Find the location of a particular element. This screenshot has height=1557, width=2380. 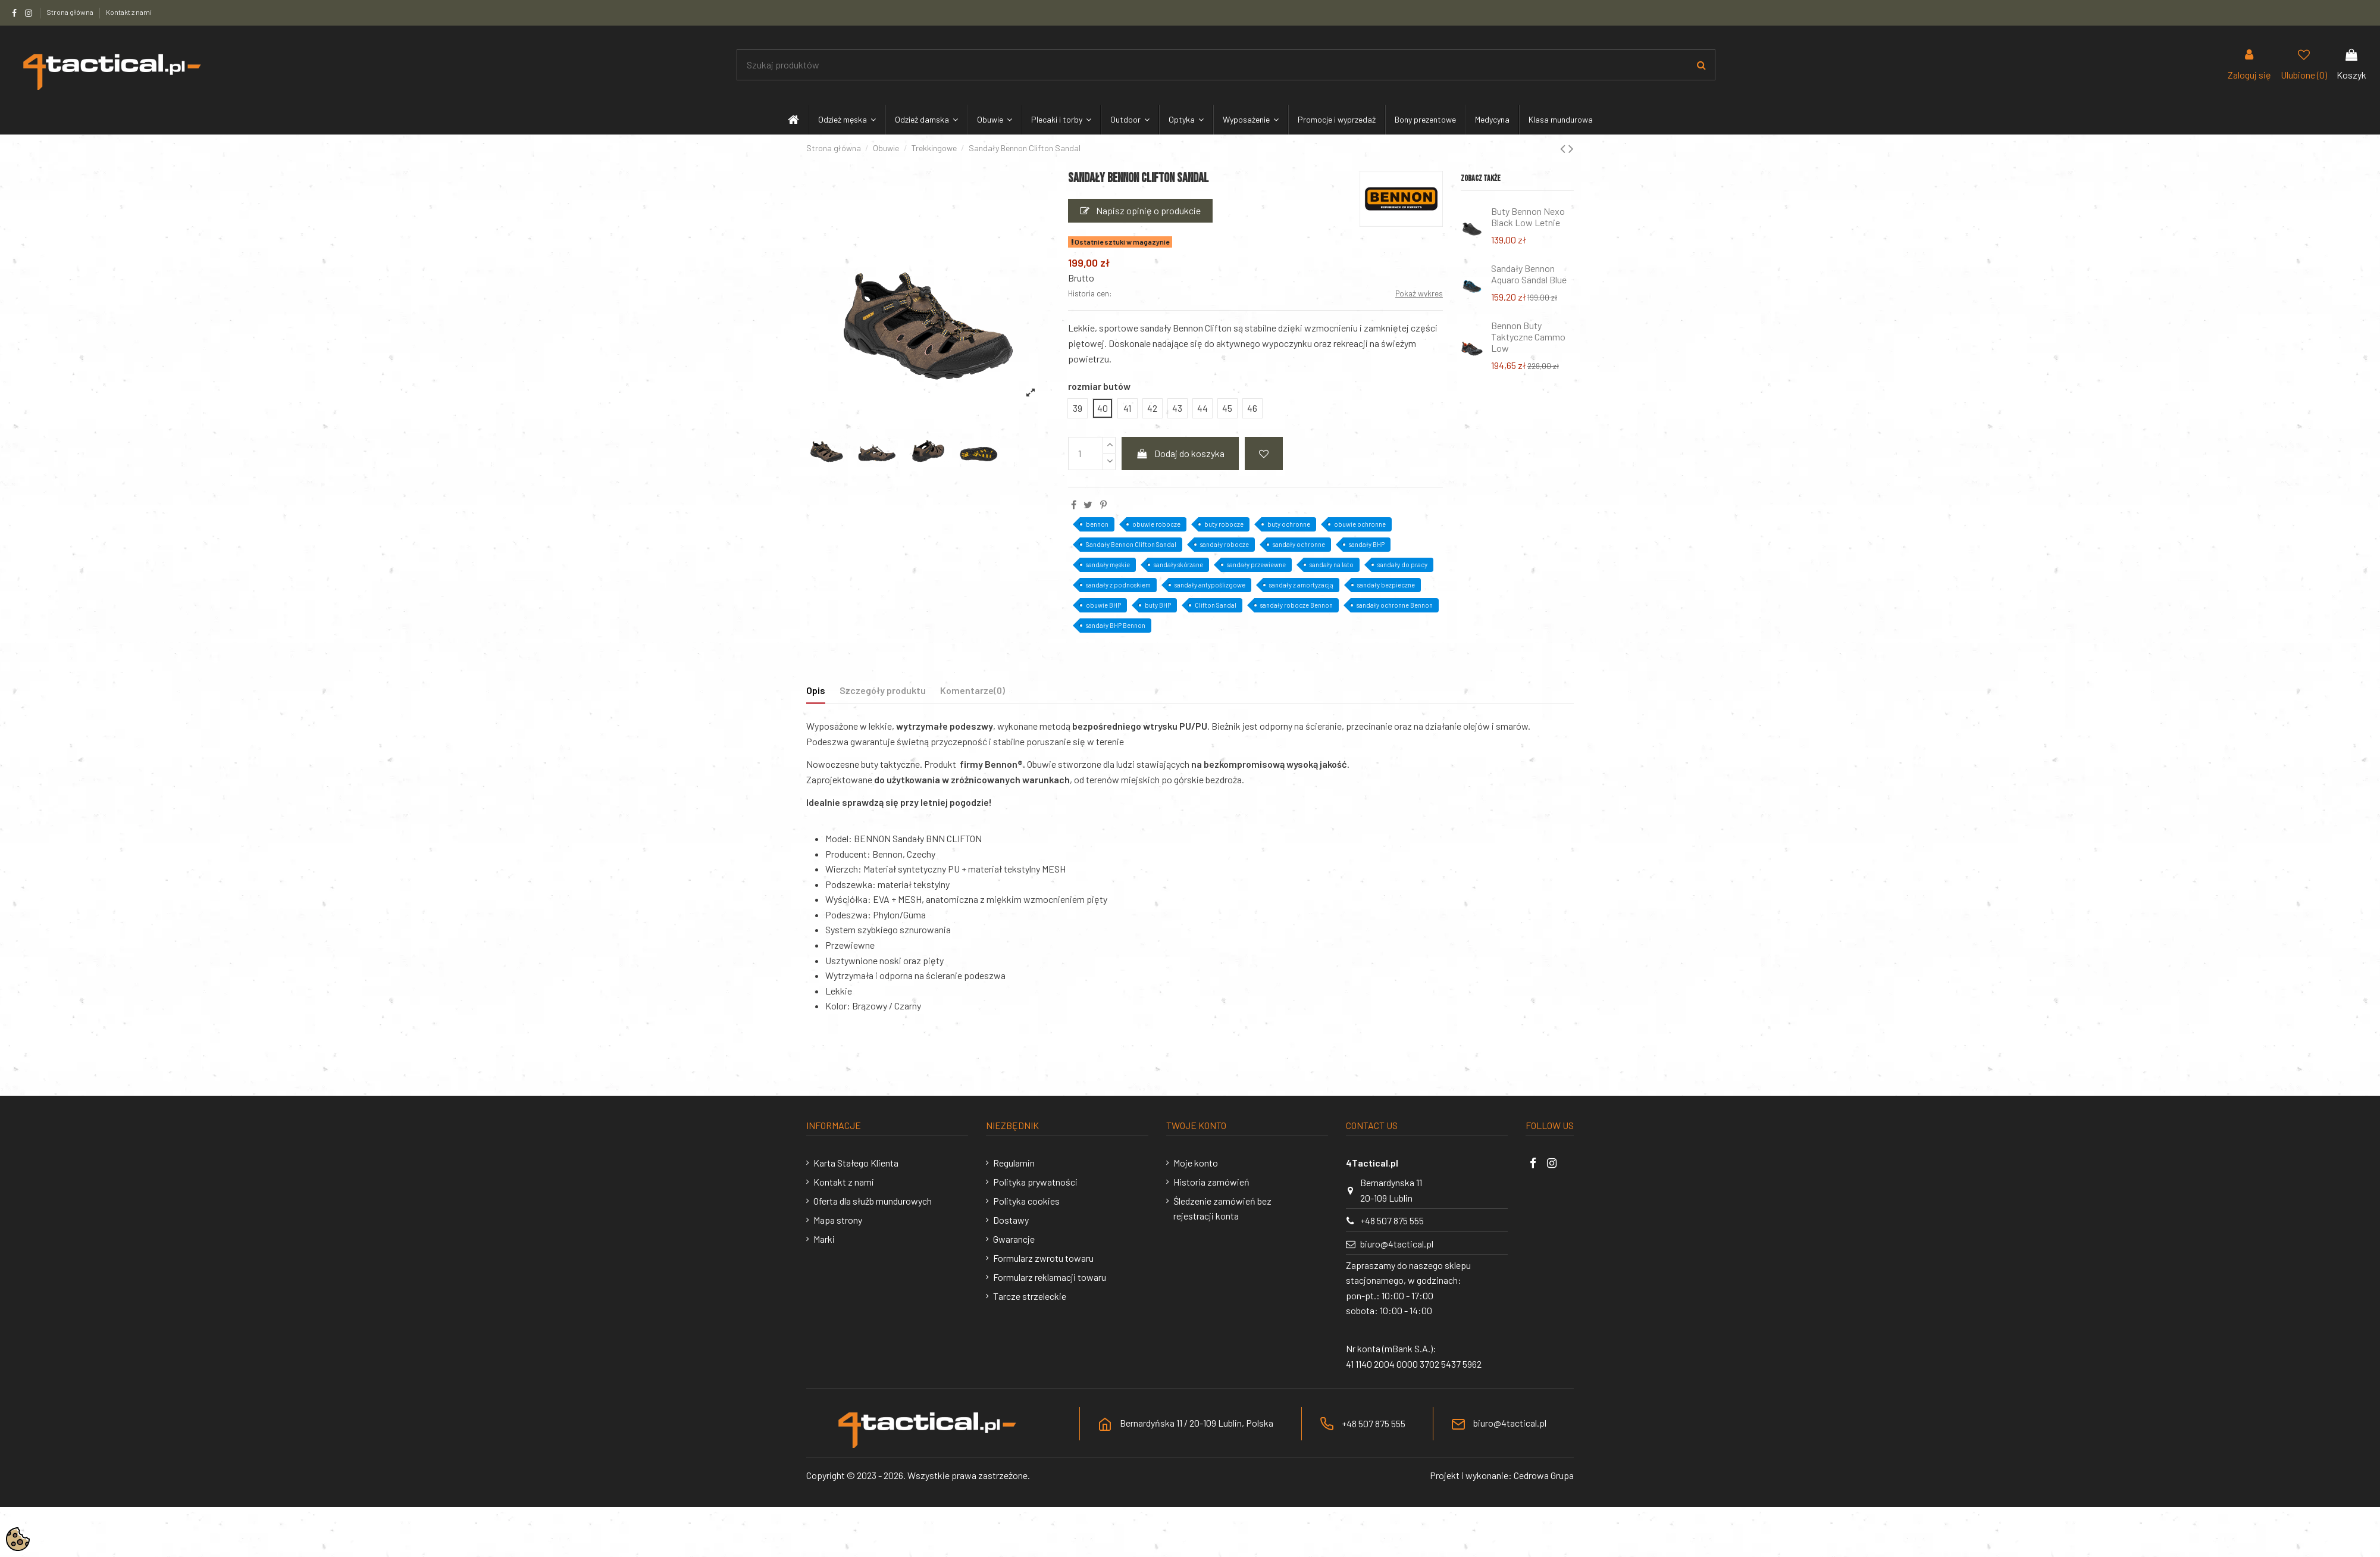

buty BHP is located at coordinates (1158, 605).